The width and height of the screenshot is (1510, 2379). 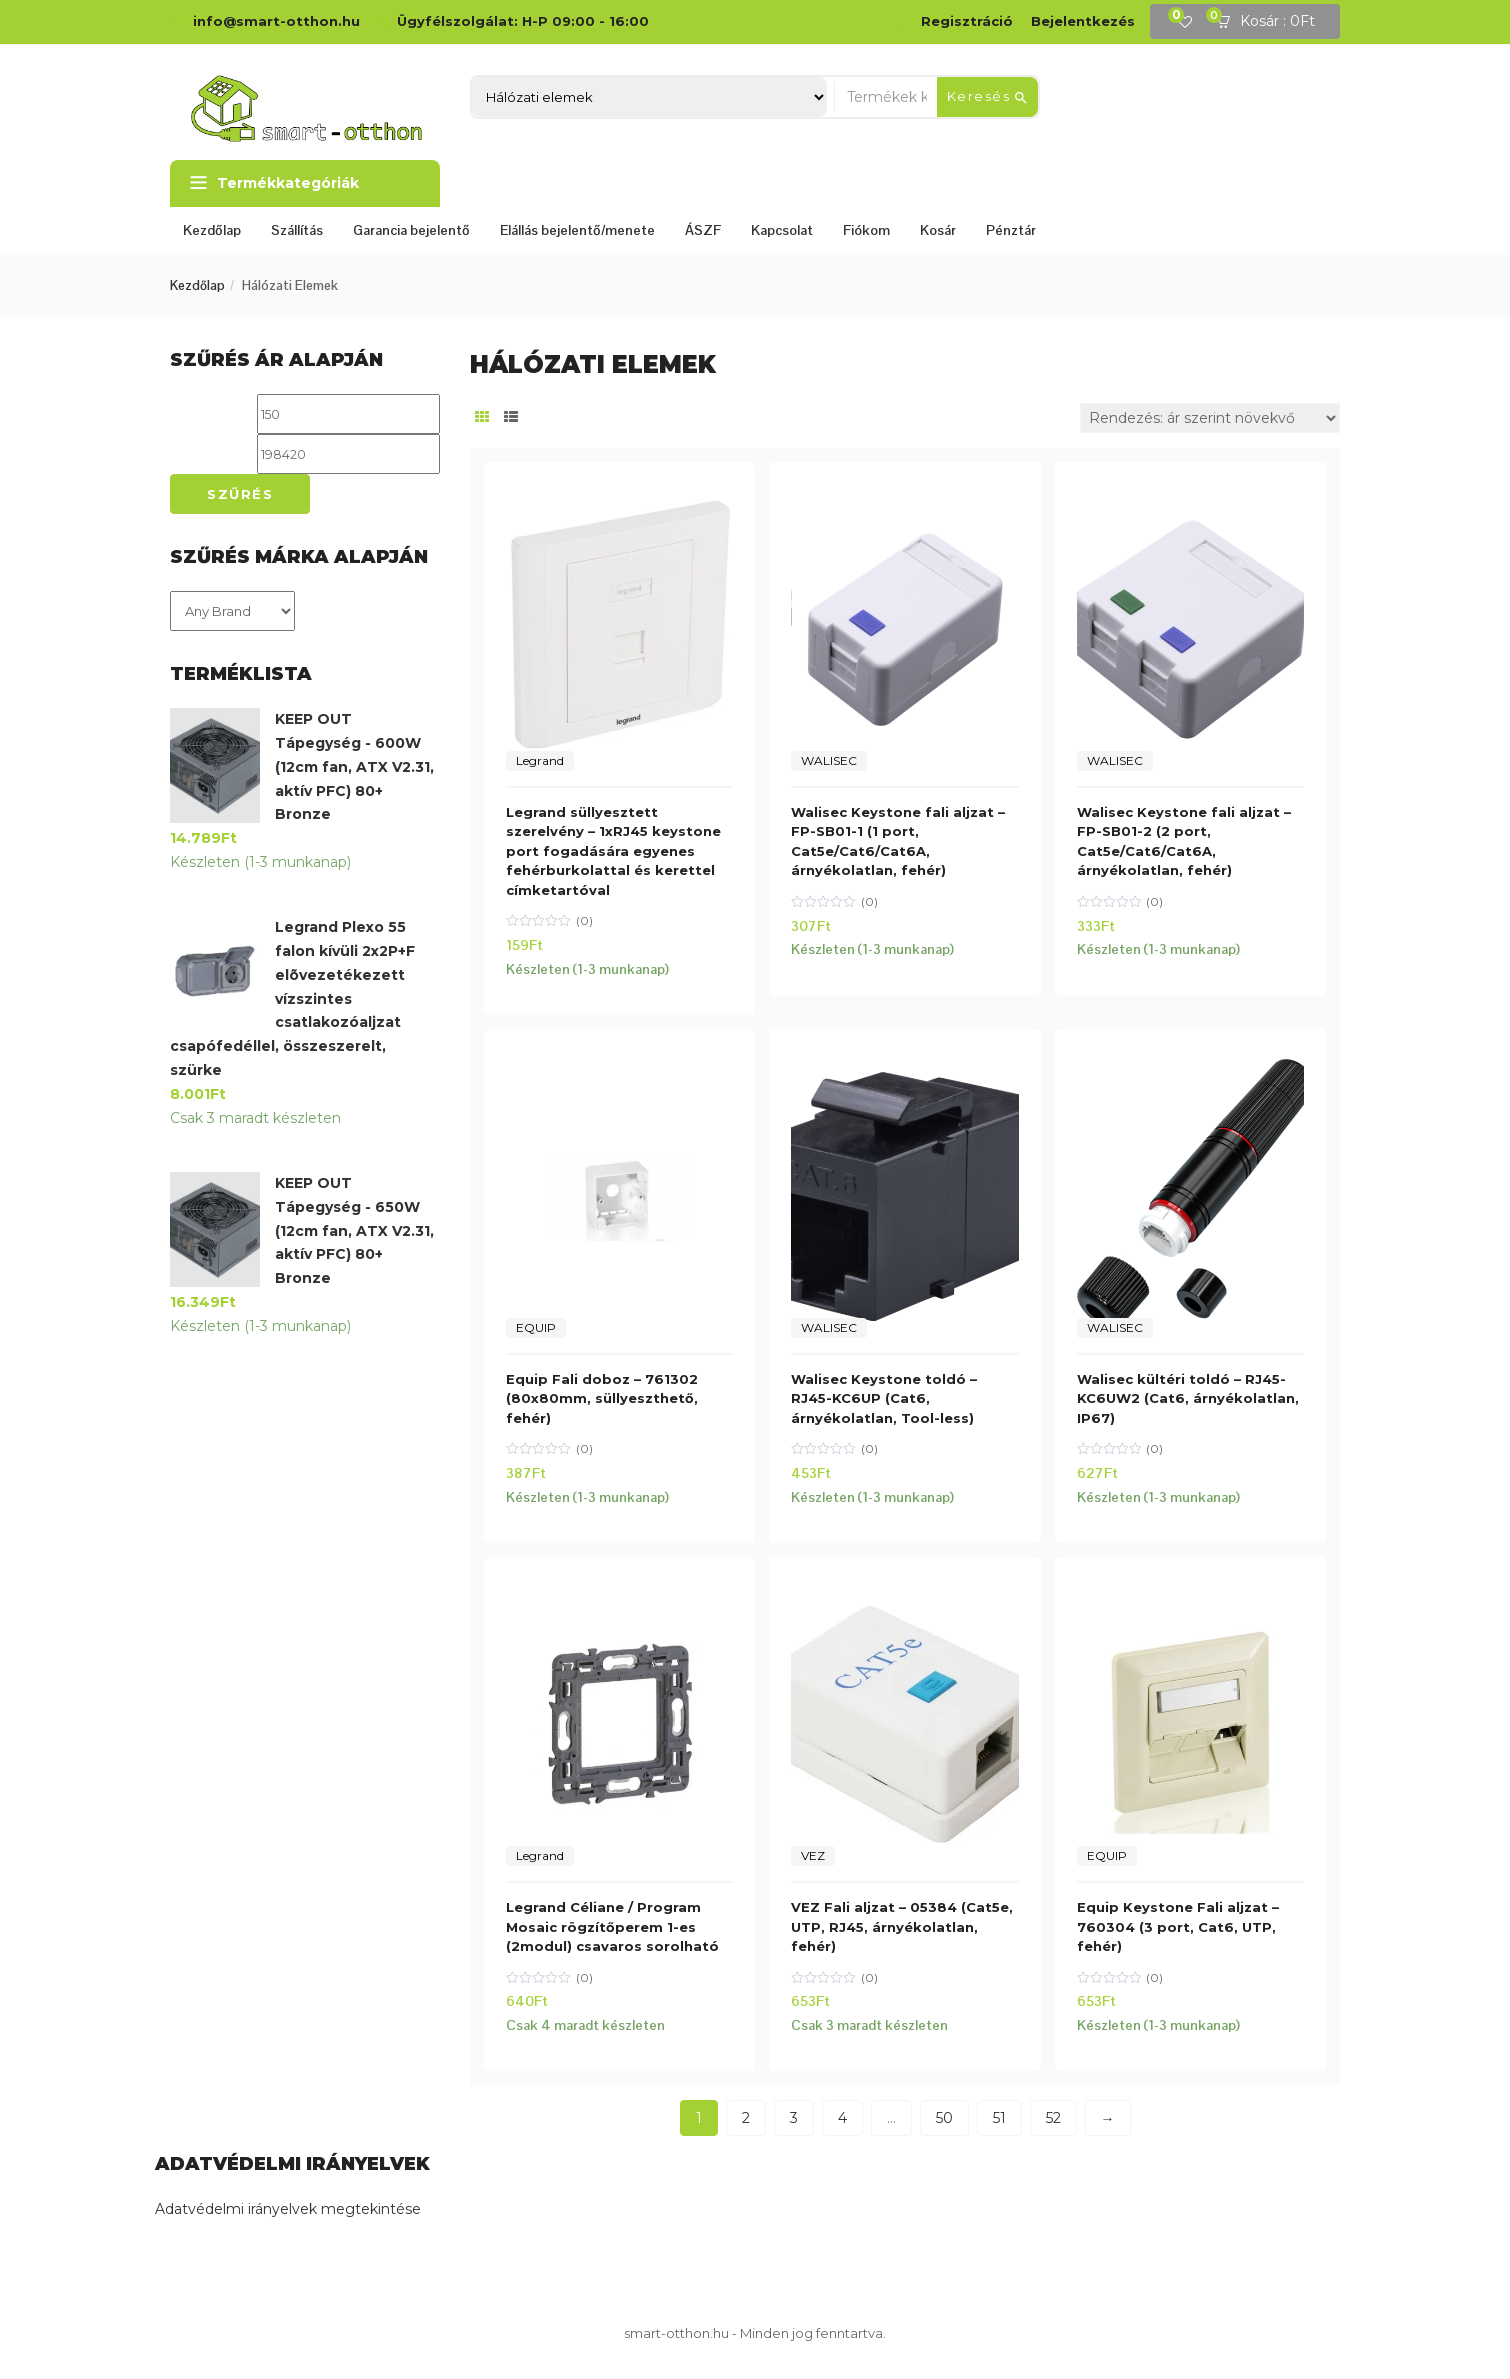 What do you see at coordinates (1011, 230) in the screenshot?
I see `Pénztár` at bounding box center [1011, 230].